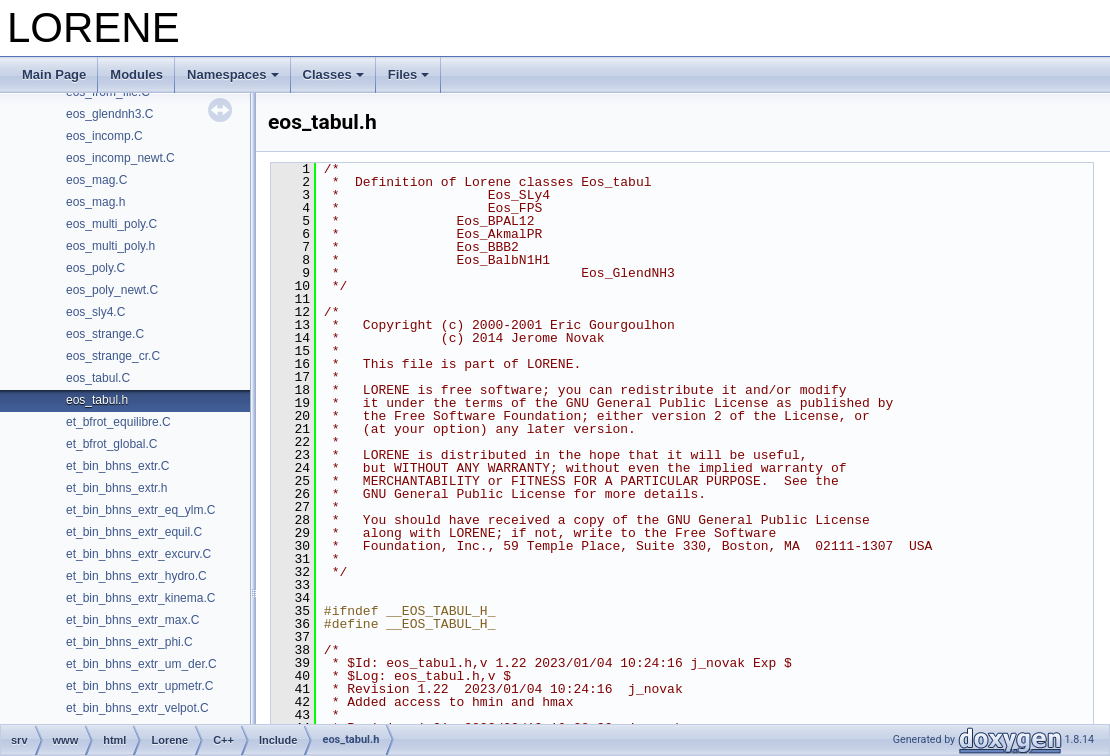  What do you see at coordinates (333, 74) in the screenshot?
I see `Classes` at bounding box center [333, 74].